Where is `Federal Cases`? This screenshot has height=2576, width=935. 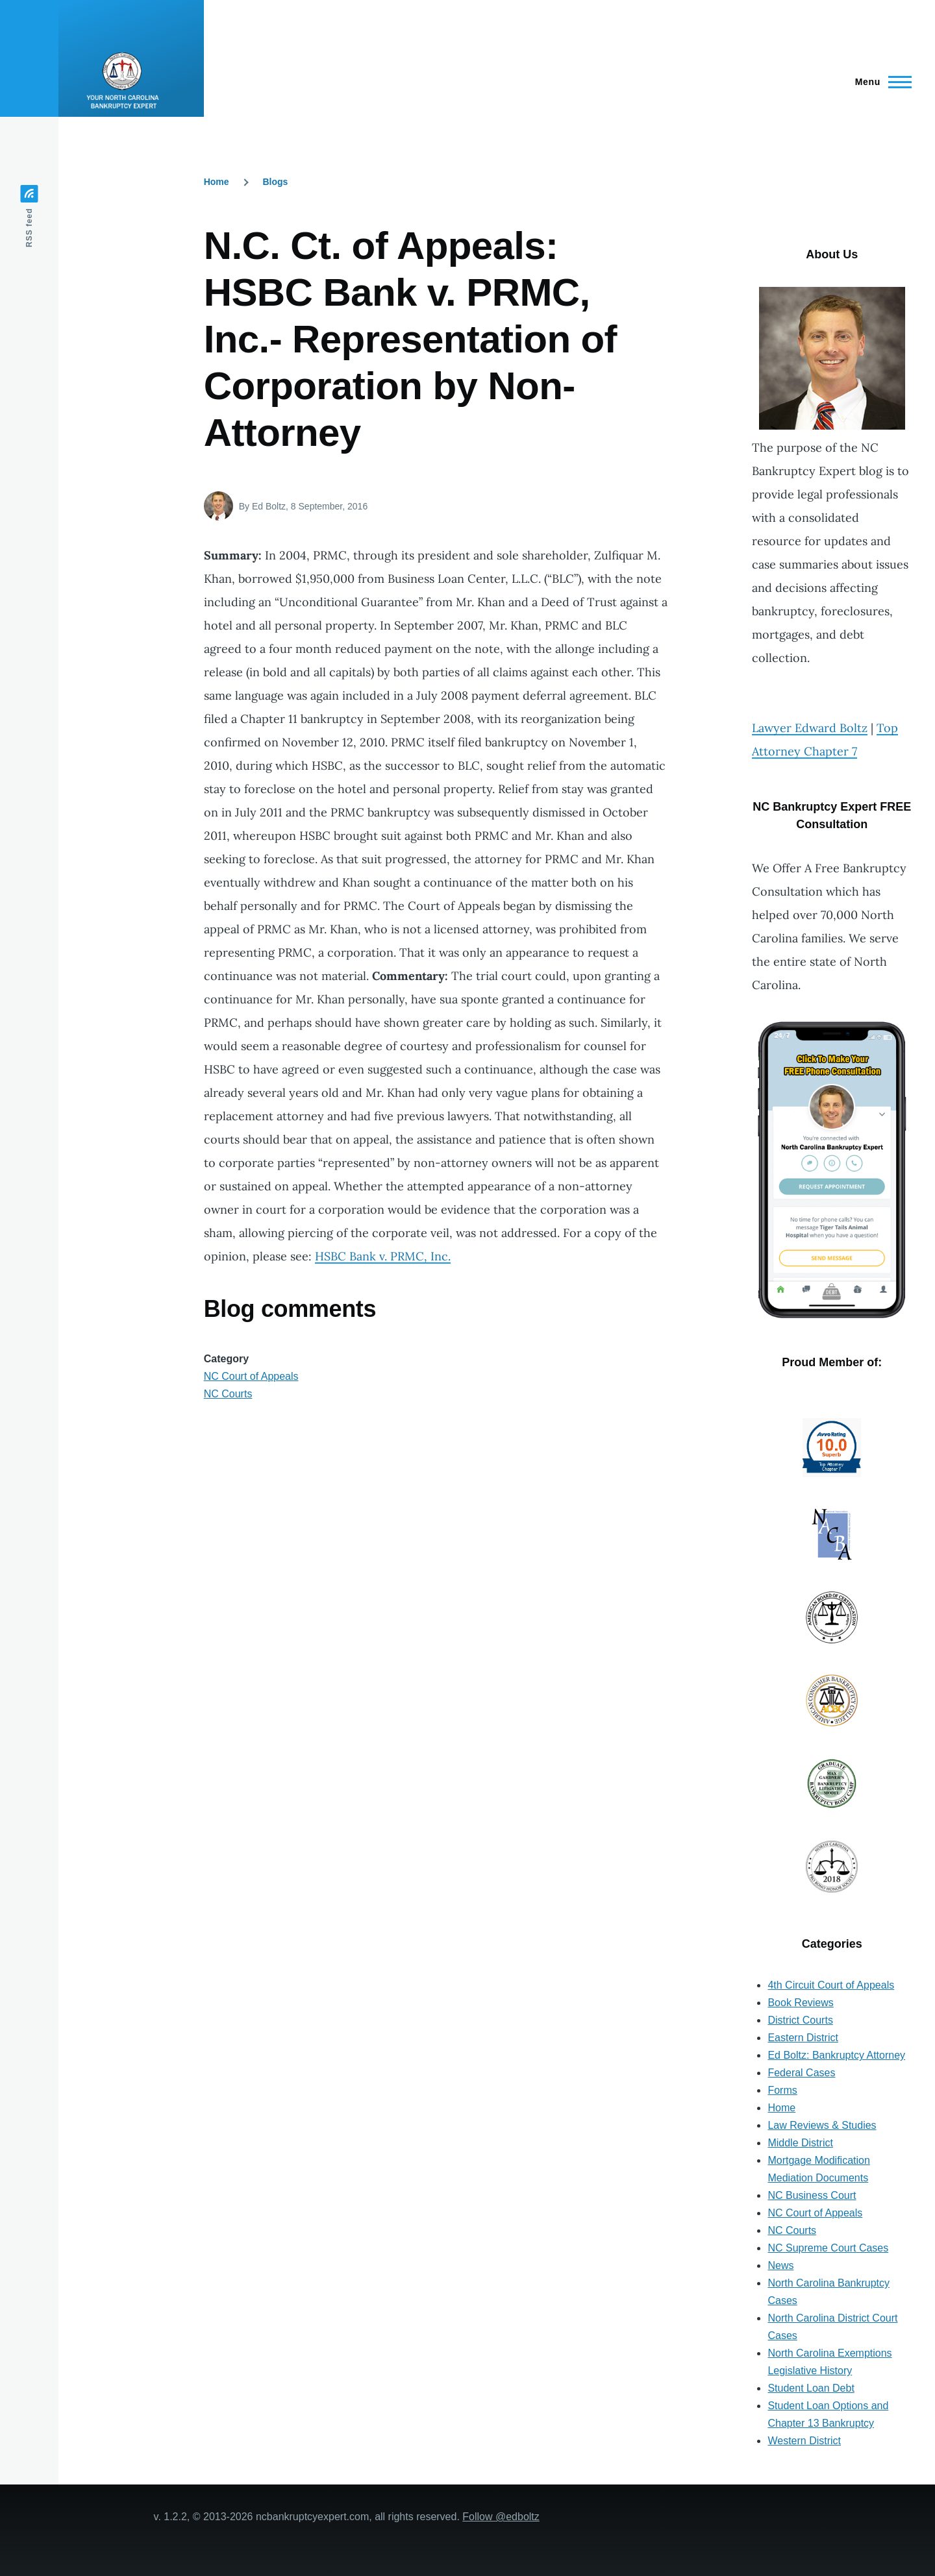
Federal Cases is located at coordinates (801, 2072).